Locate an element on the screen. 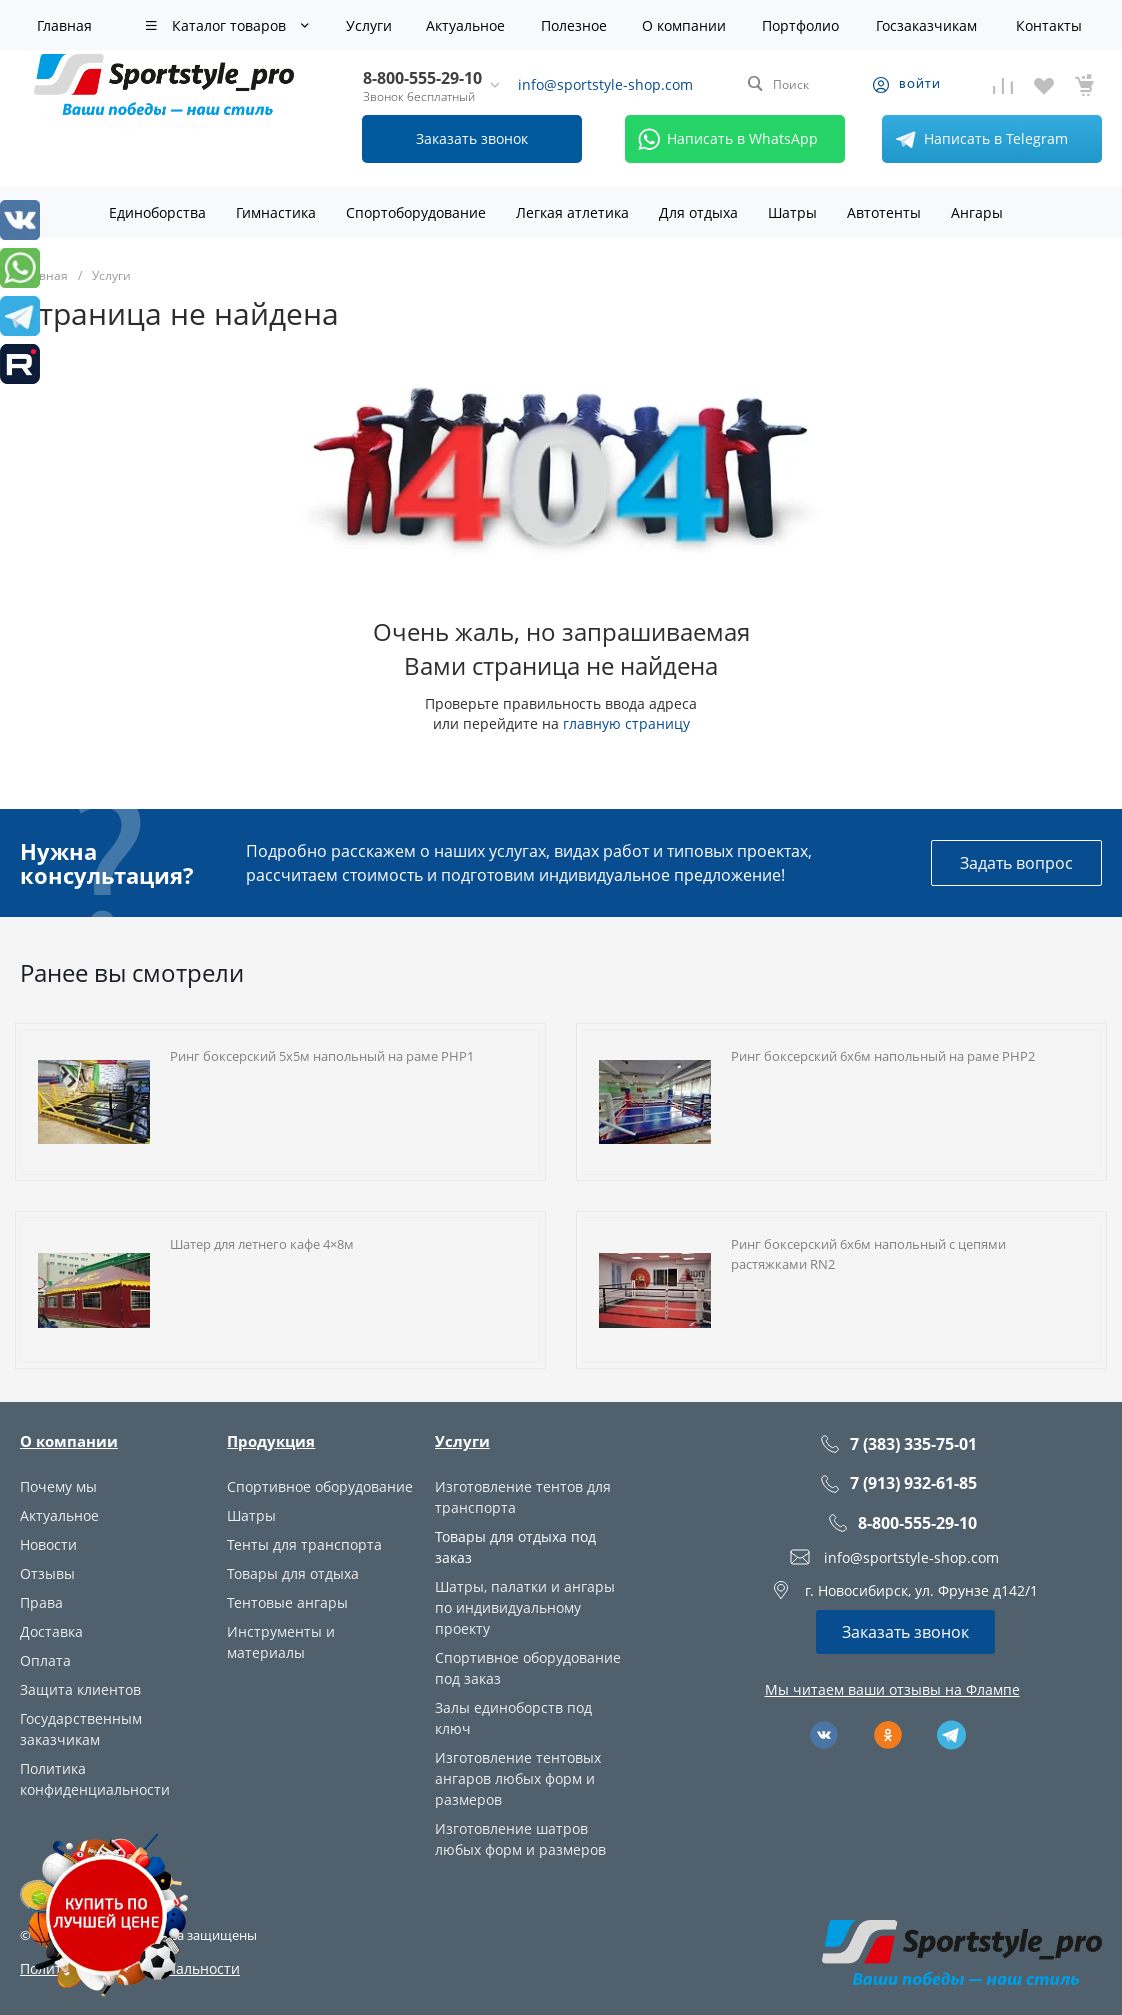 The height and width of the screenshot is (2015, 1122). Актуальное is located at coordinates (59, 1515).